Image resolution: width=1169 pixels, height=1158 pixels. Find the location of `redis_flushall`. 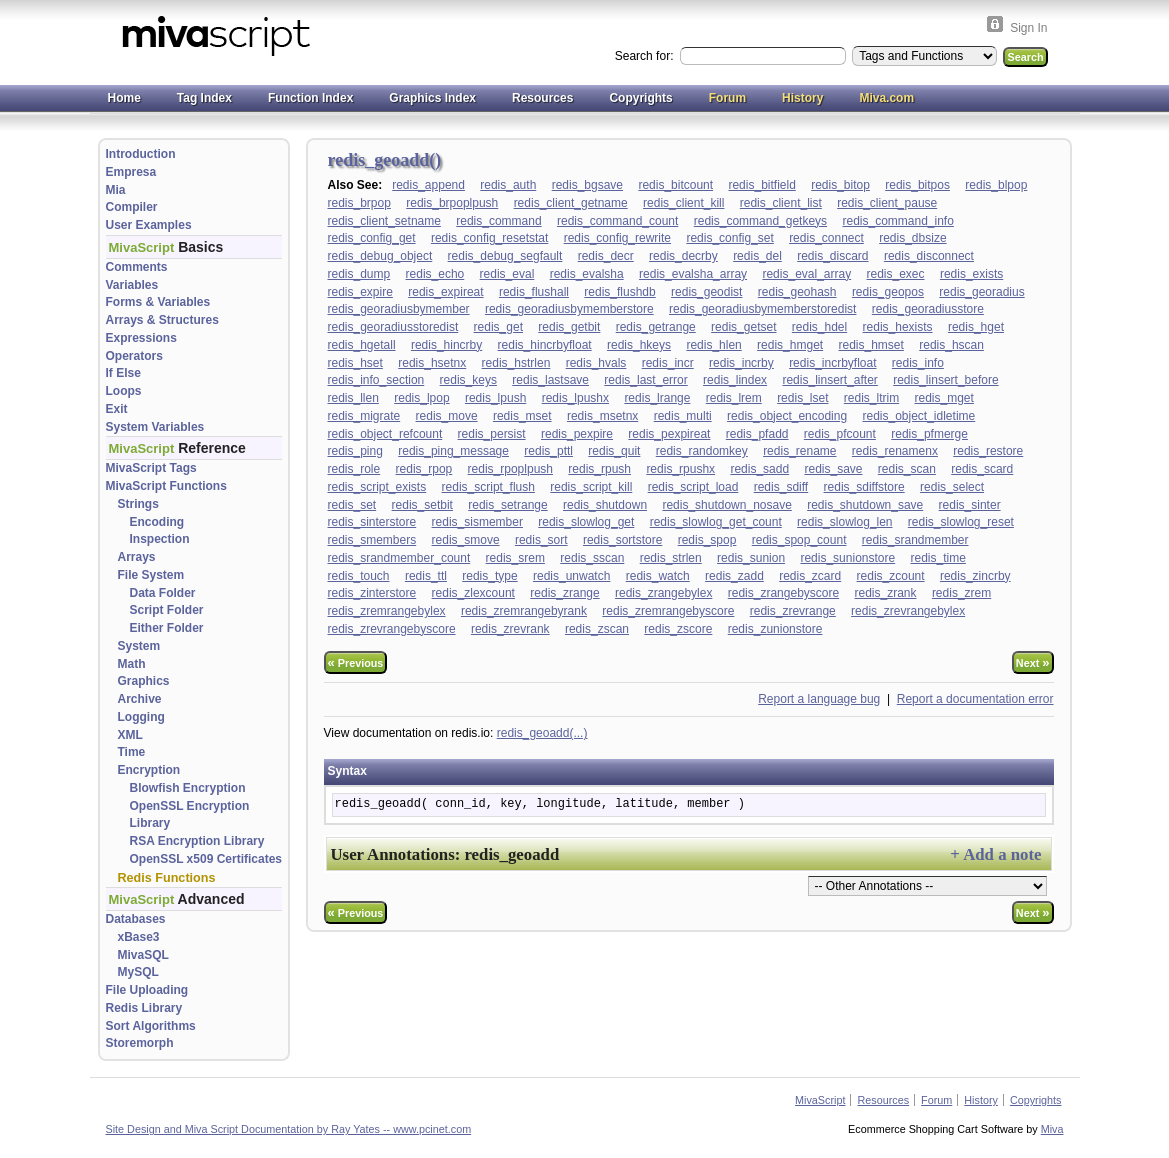

redis_flushall is located at coordinates (534, 292).